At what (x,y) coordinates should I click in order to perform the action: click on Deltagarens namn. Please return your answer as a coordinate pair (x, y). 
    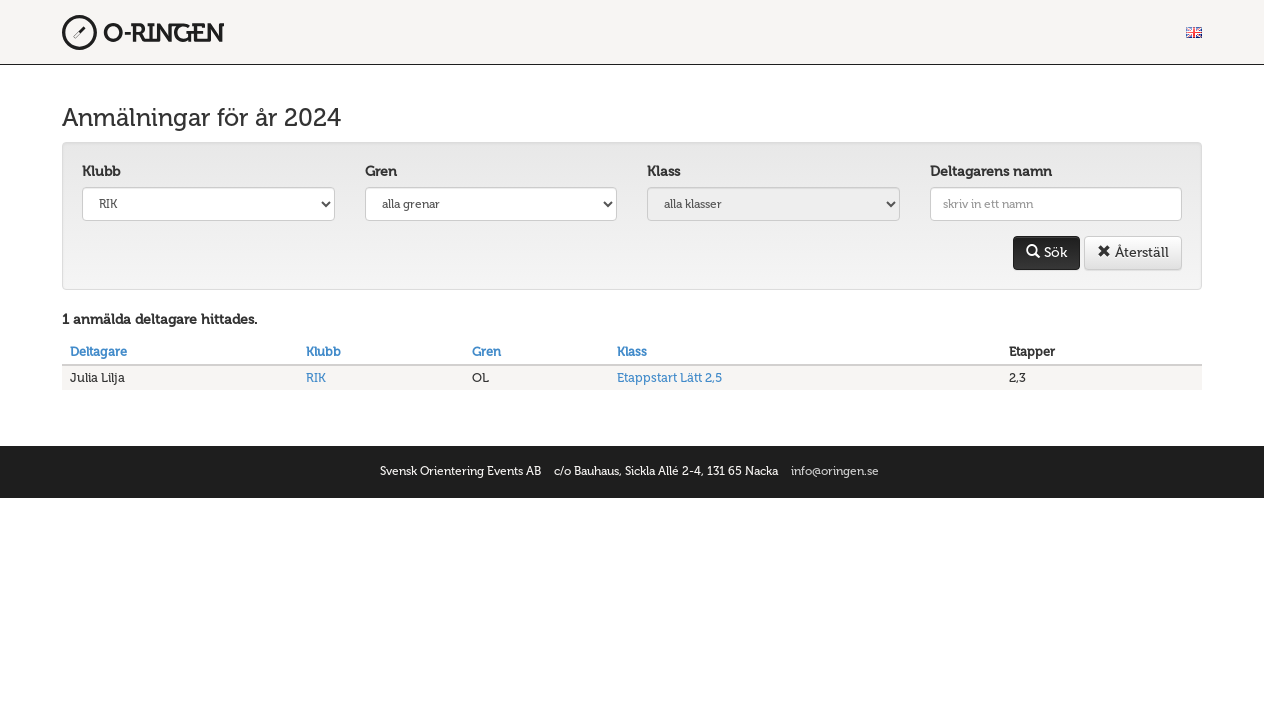
    Looking at the image, I should click on (991, 171).